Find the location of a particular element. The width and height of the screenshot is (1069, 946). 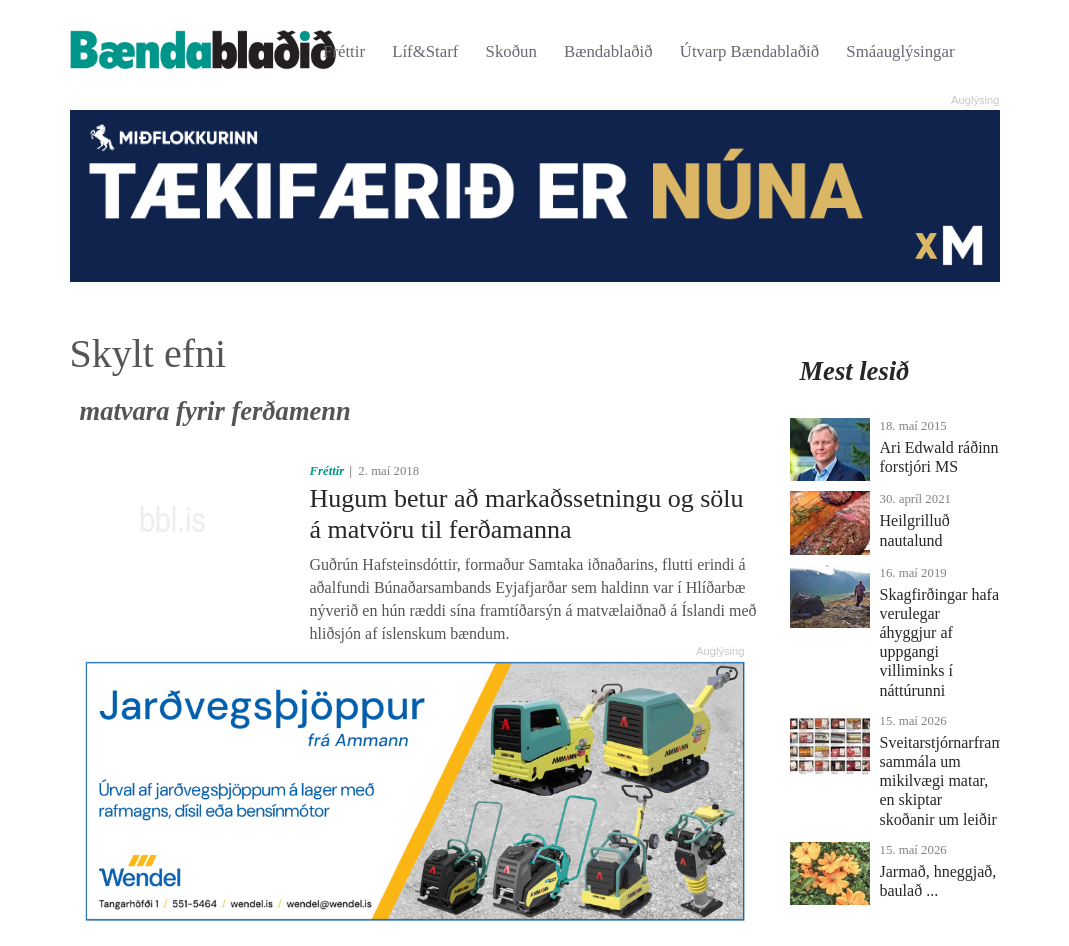

Smáauglýsingar is located at coordinates (900, 51).